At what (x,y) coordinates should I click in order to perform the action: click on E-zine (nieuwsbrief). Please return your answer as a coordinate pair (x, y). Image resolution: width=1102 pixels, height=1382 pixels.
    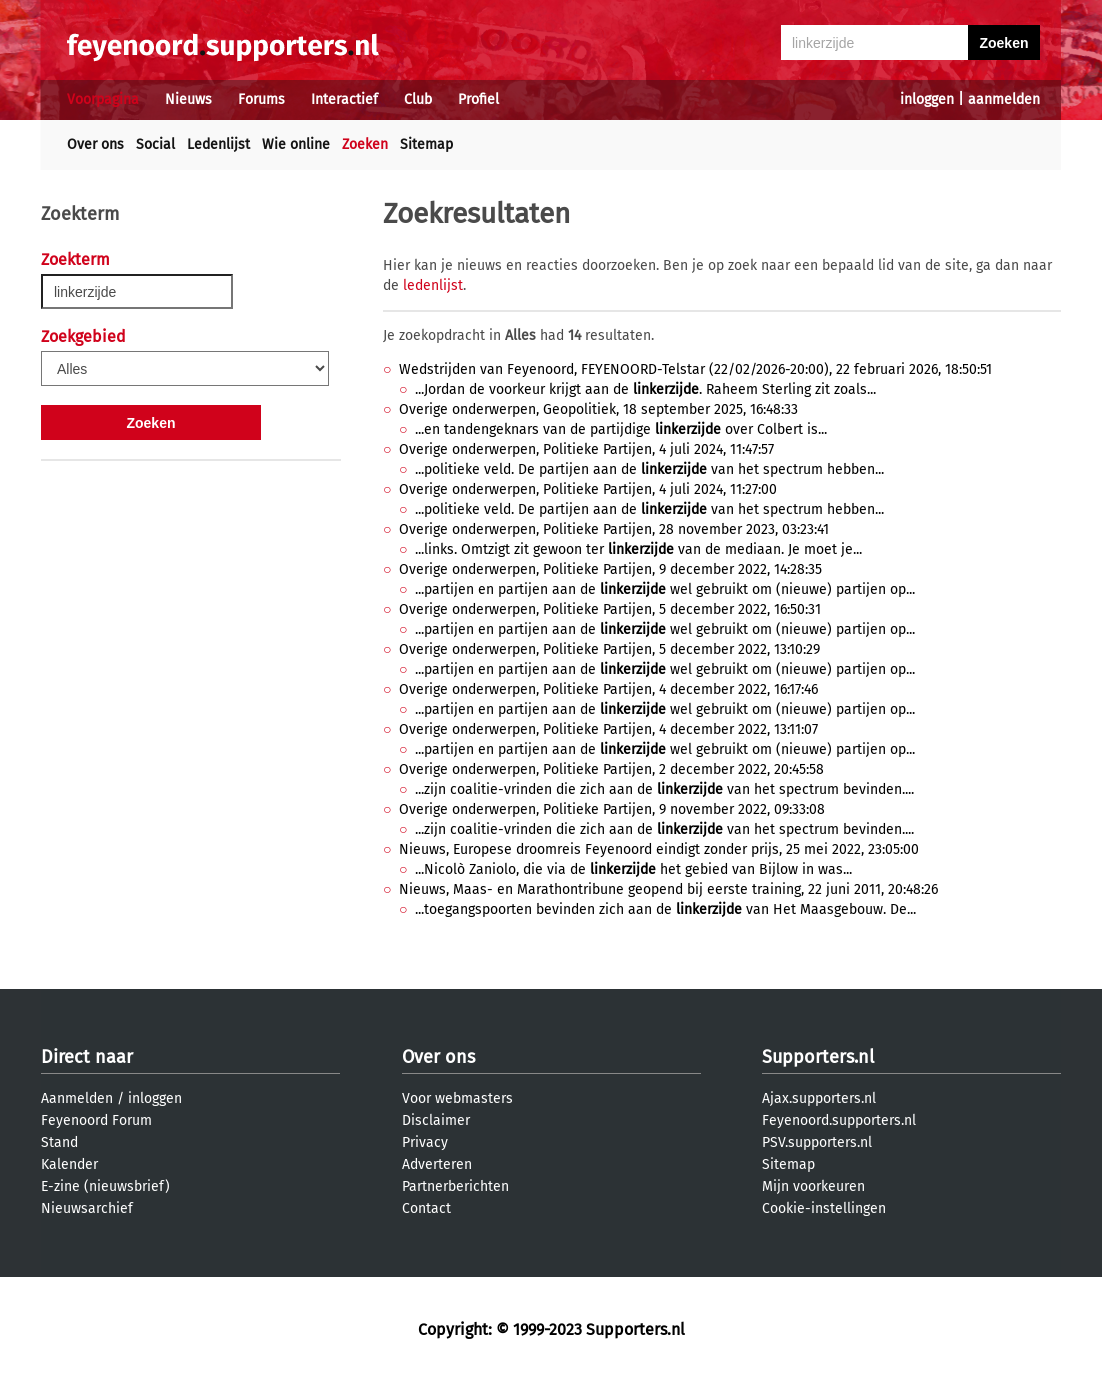
    Looking at the image, I should click on (105, 1186).